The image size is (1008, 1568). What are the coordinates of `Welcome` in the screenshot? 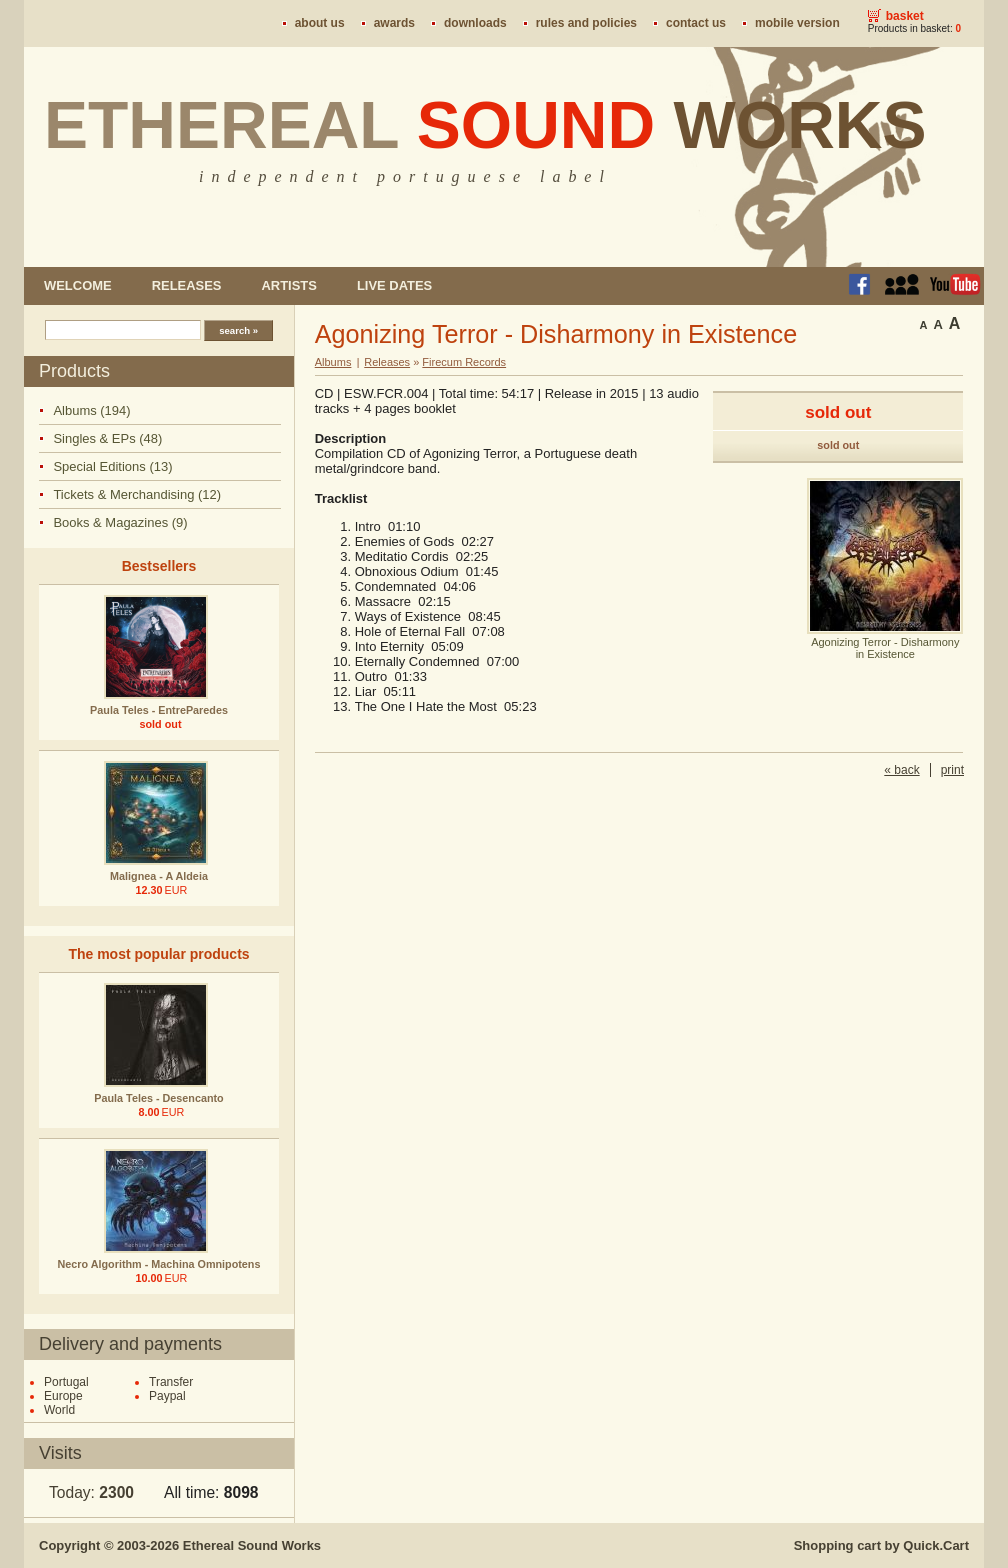 It's located at (78, 285).